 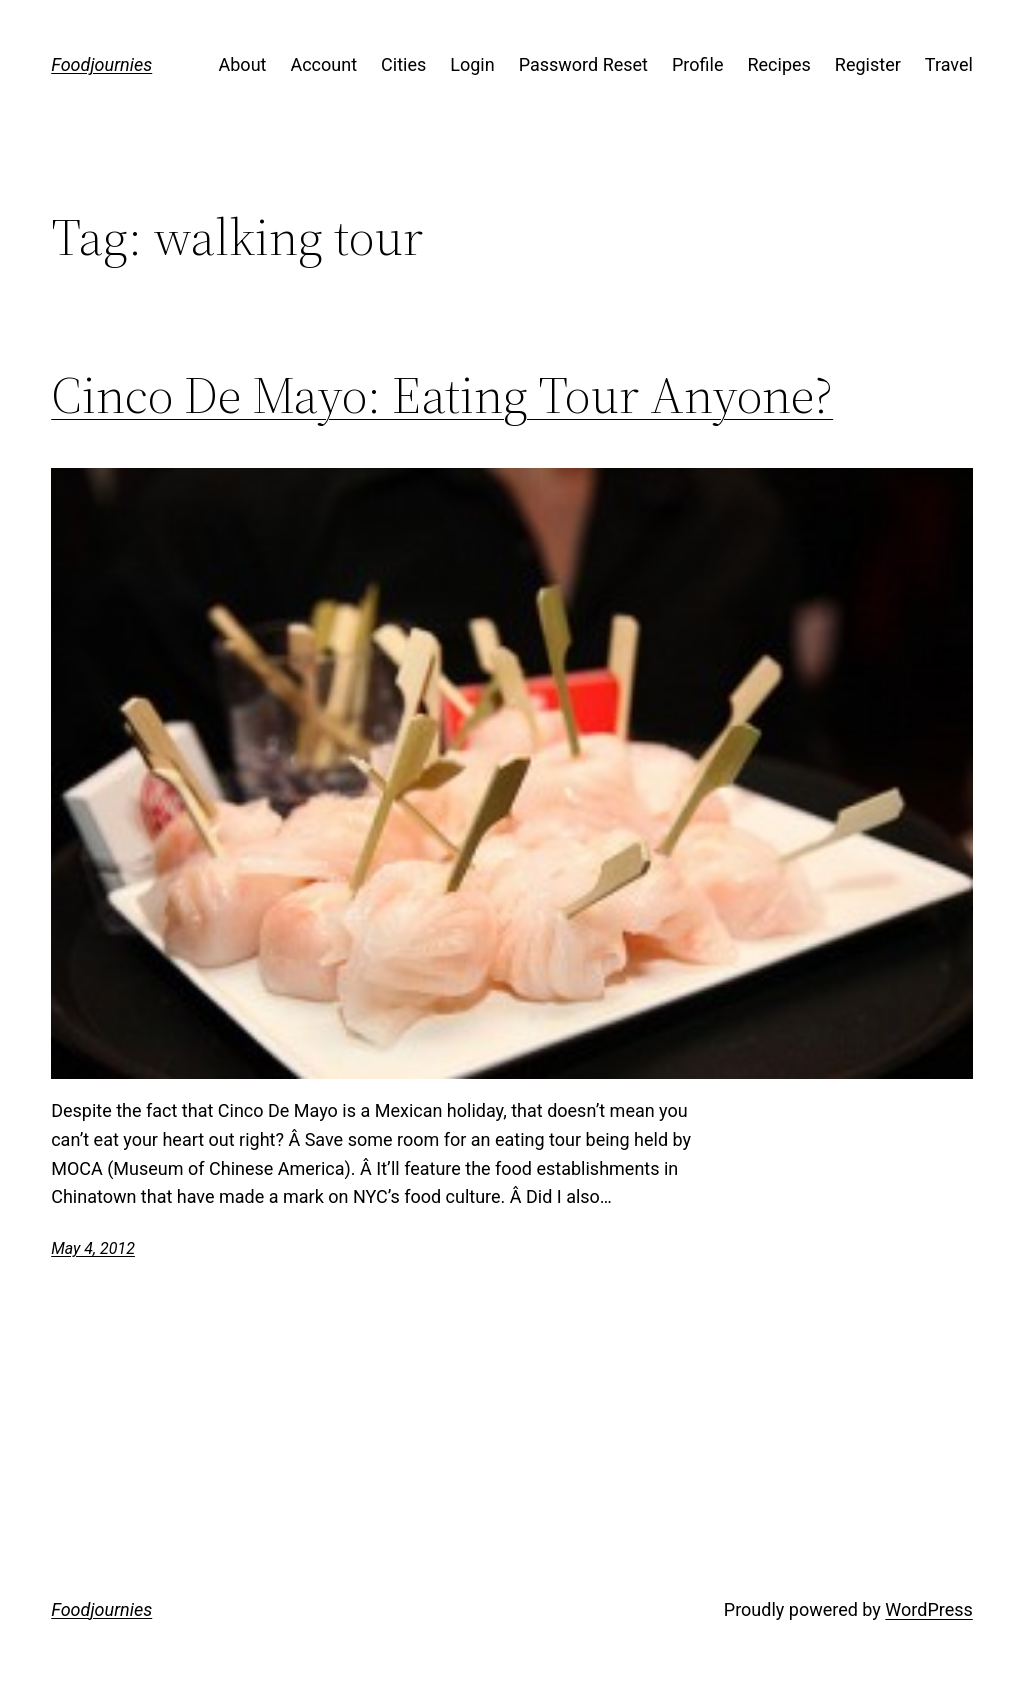 What do you see at coordinates (442, 395) in the screenshot?
I see `Cinco De Mayo: Eating Tour Anyone?` at bounding box center [442, 395].